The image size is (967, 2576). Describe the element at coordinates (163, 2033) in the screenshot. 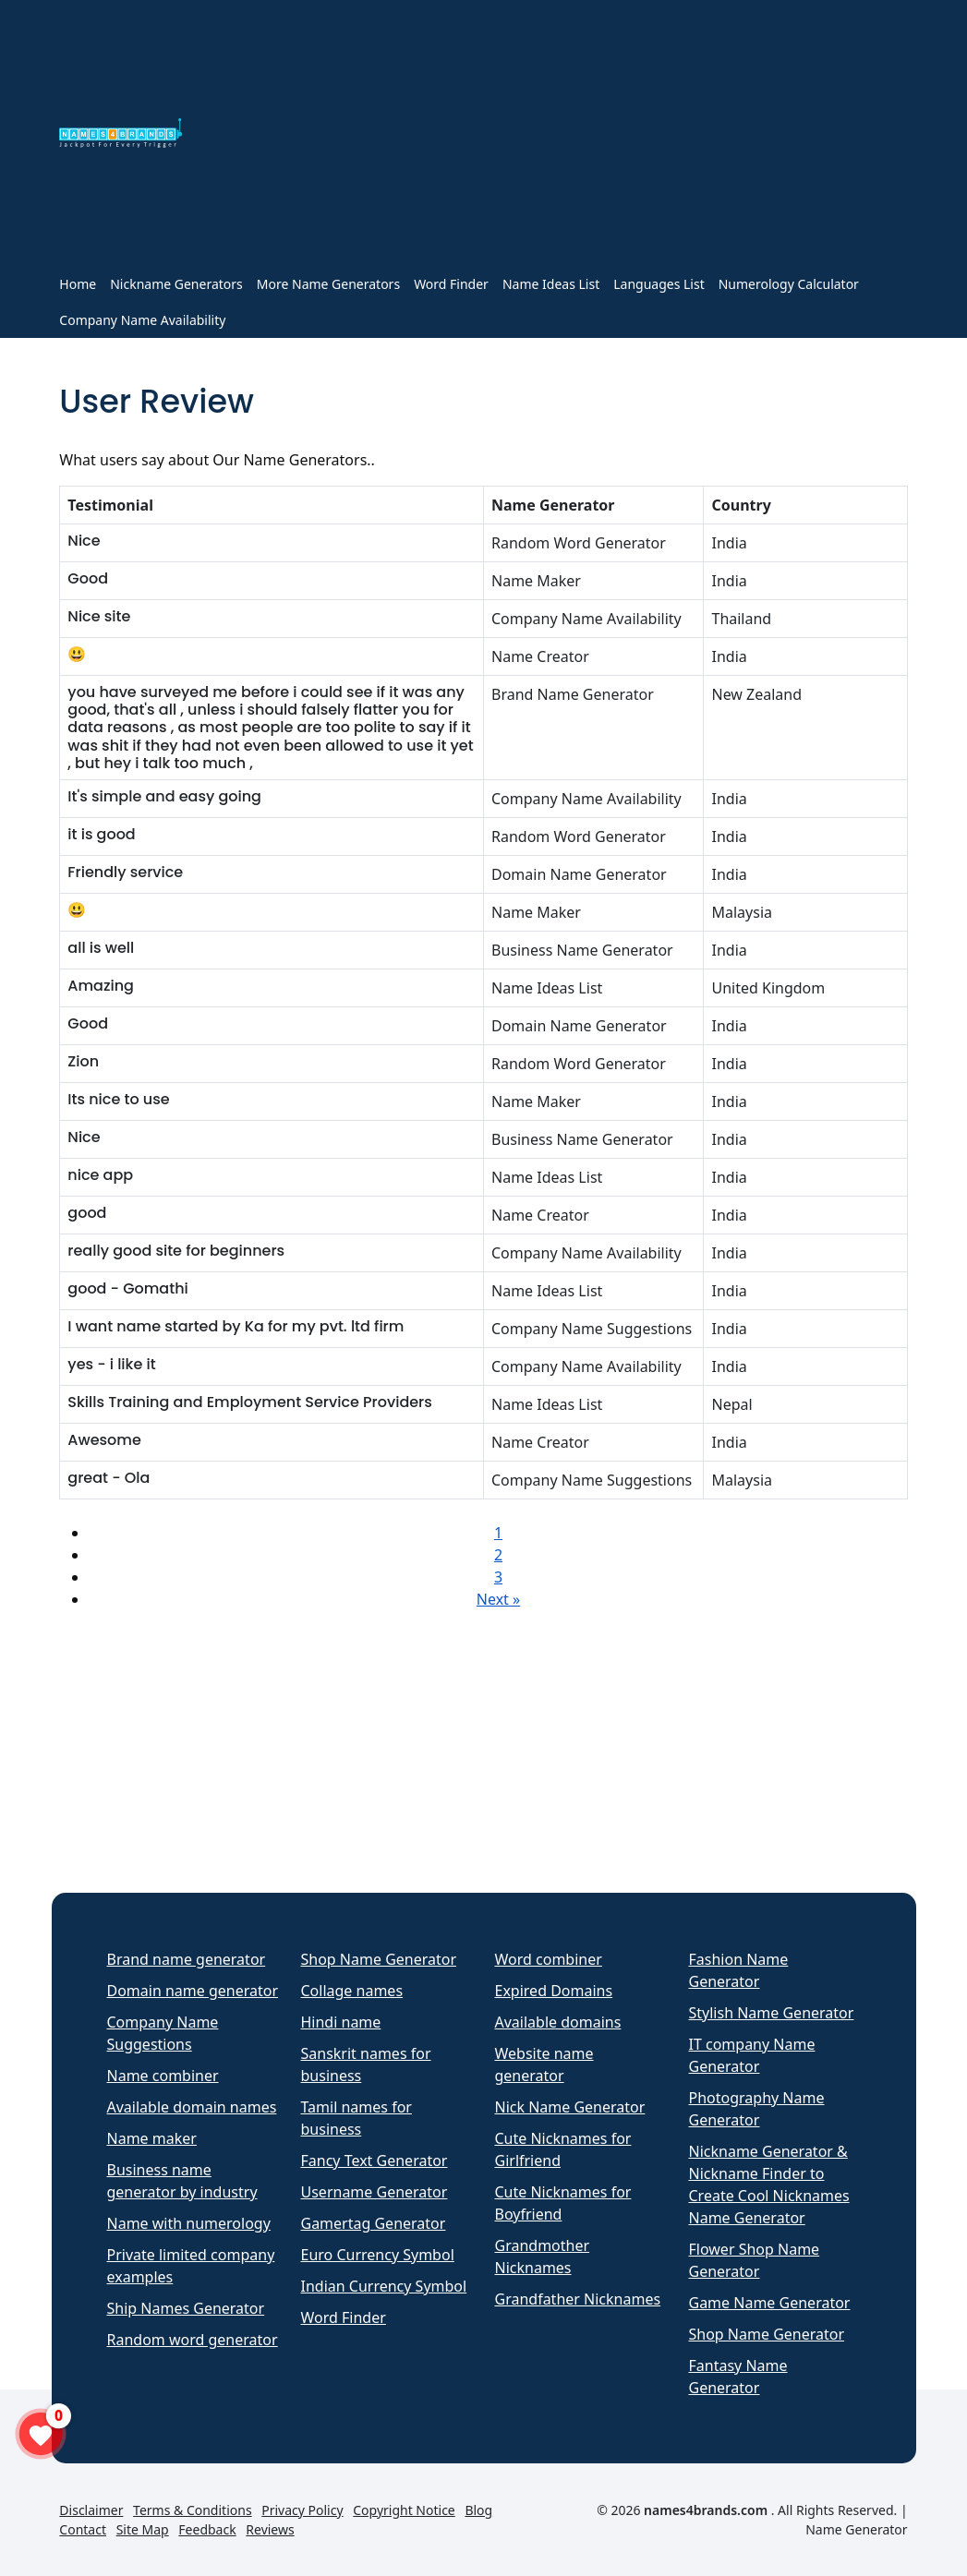

I see `Company Name Suggestions` at that location.